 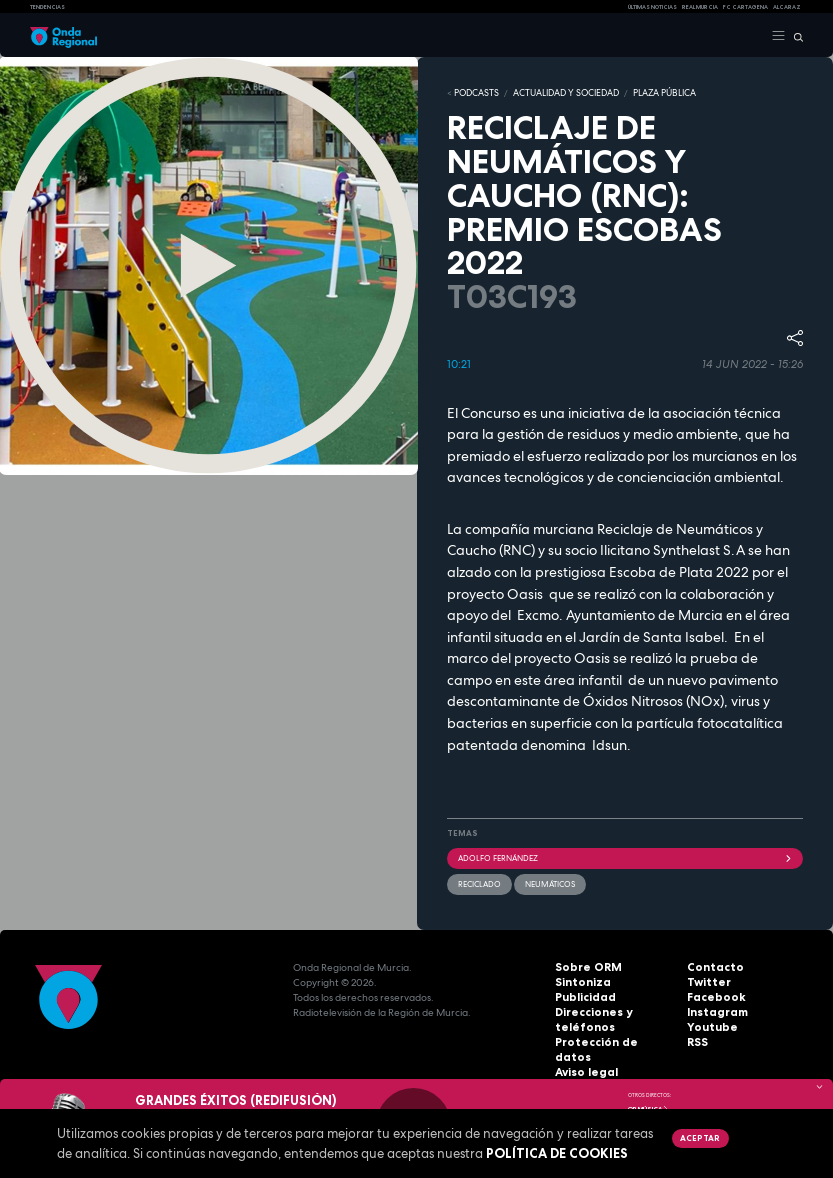 I want to click on RSS, so click(x=696, y=1040).